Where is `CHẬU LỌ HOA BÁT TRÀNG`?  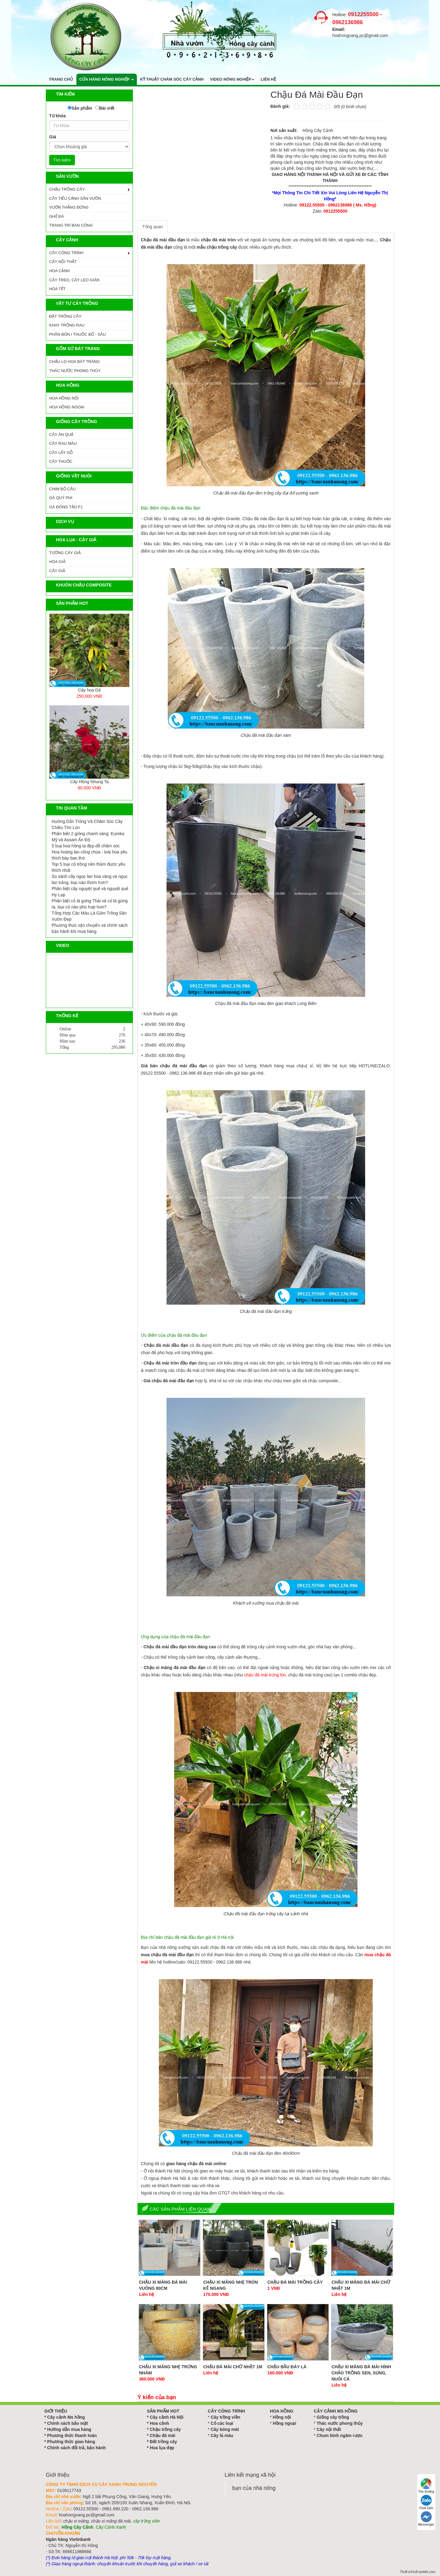
CHẬU LỌ HOA BÁT TRÀNG is located at coordinates (74, 361).